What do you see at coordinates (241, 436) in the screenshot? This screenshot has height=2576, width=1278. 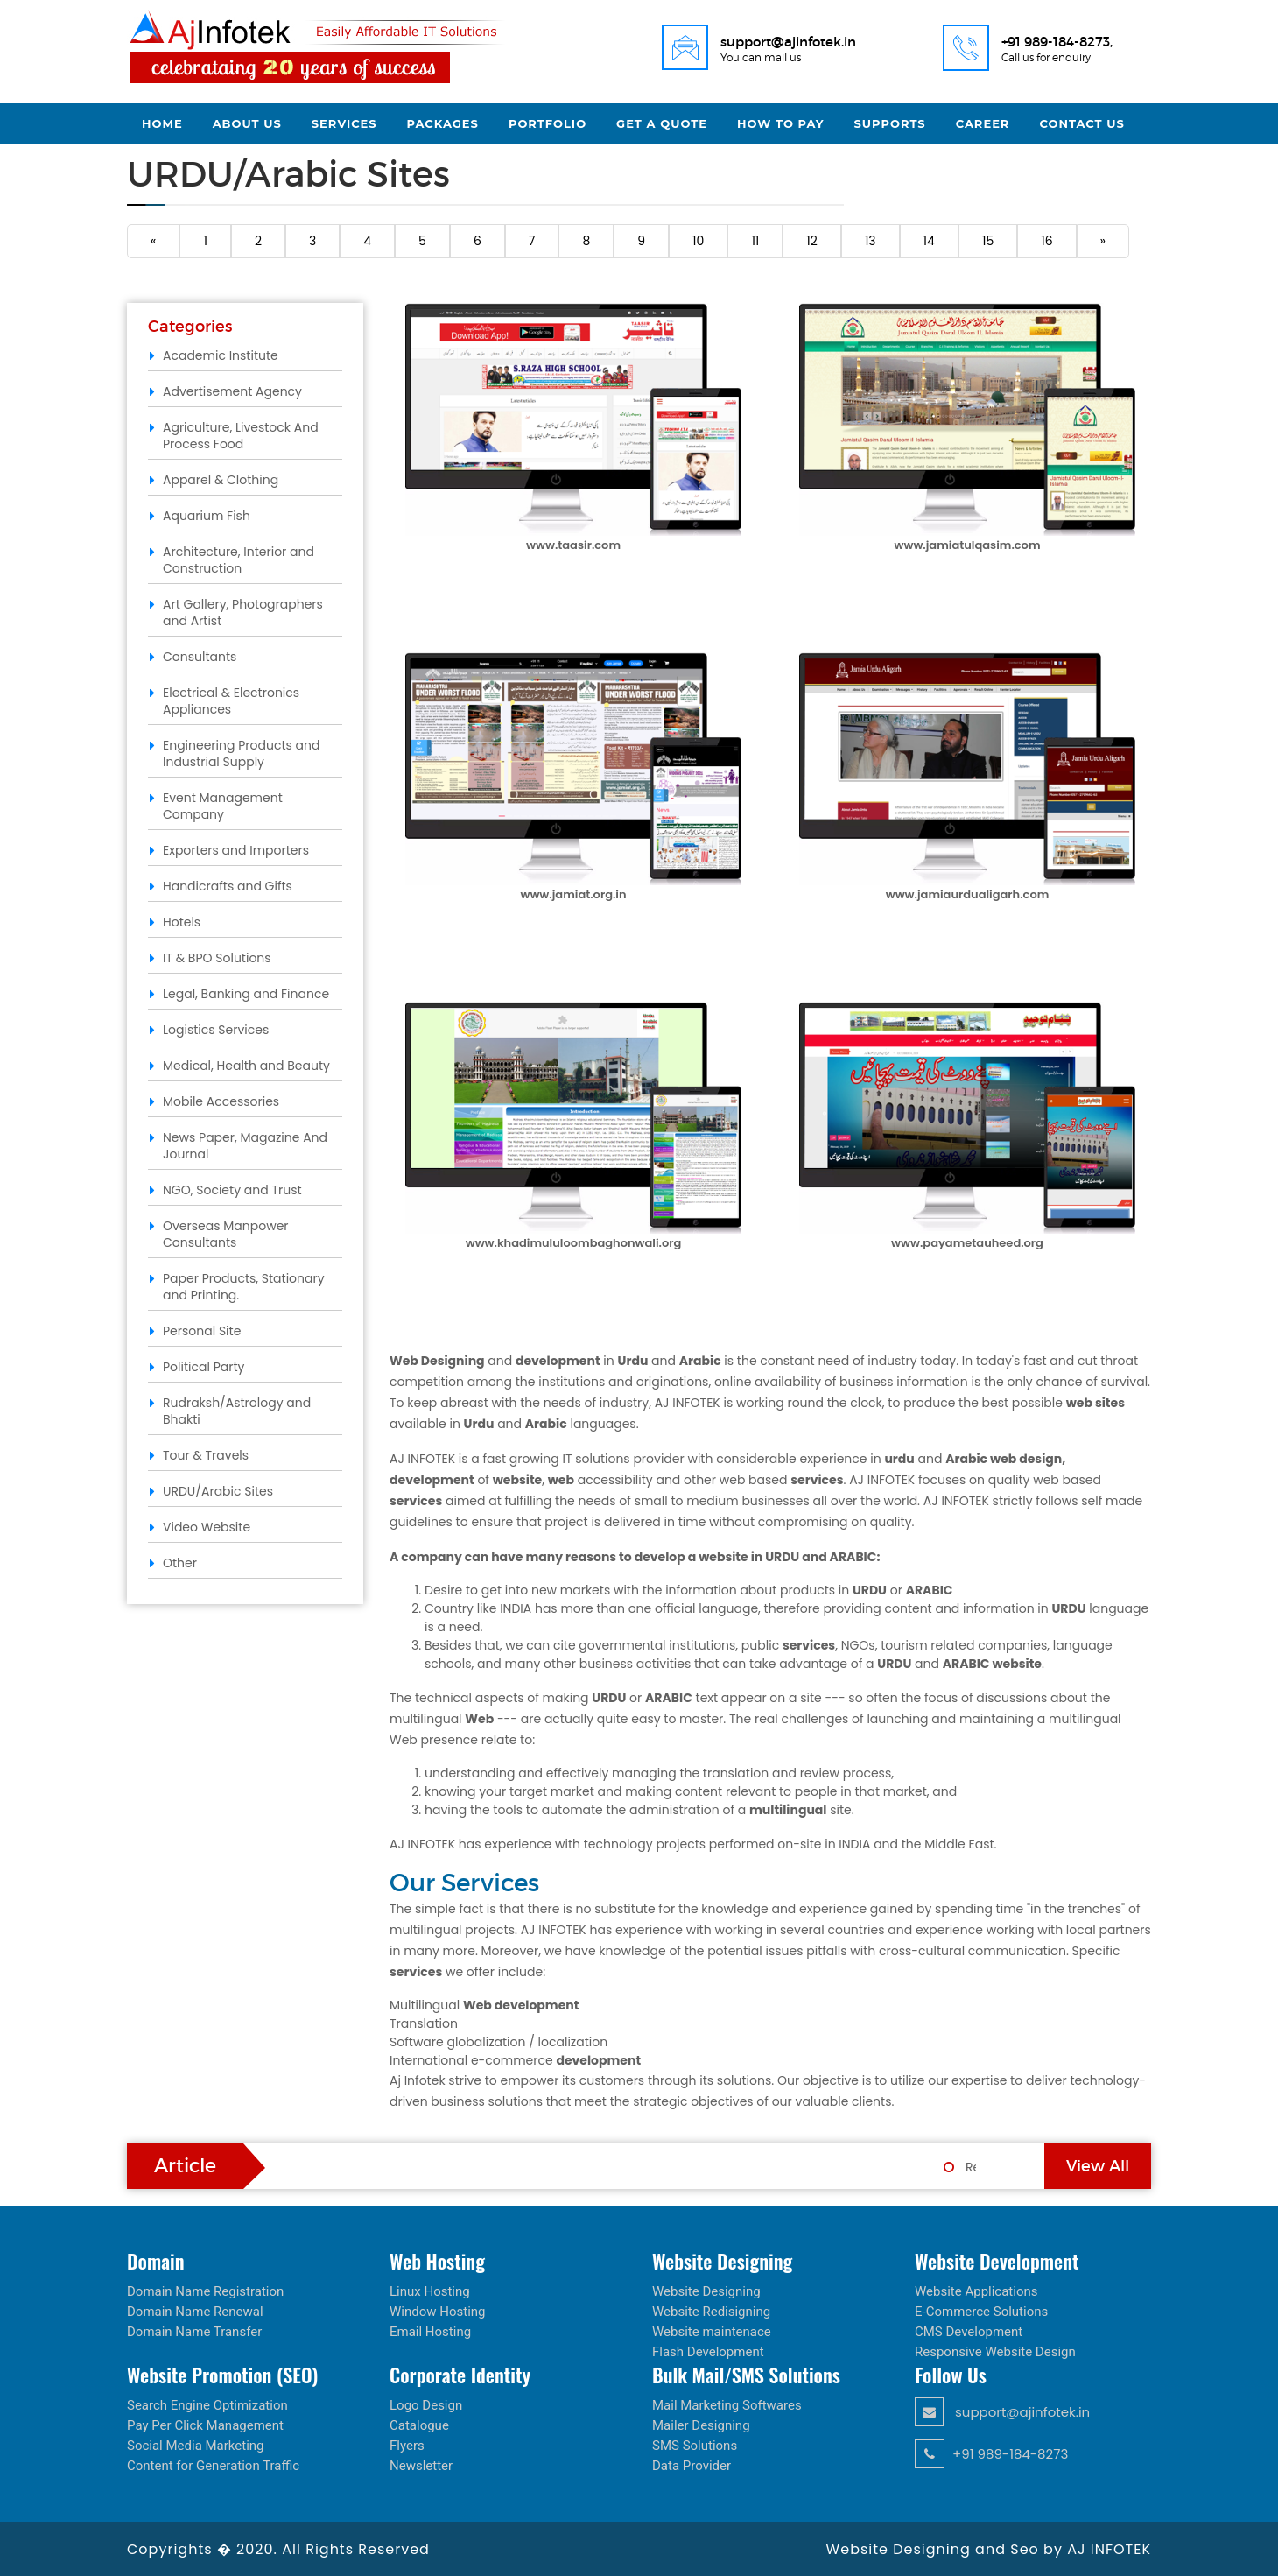 I see `Agriculture, Livestock And Process Food` at bounding box center [241, 436].